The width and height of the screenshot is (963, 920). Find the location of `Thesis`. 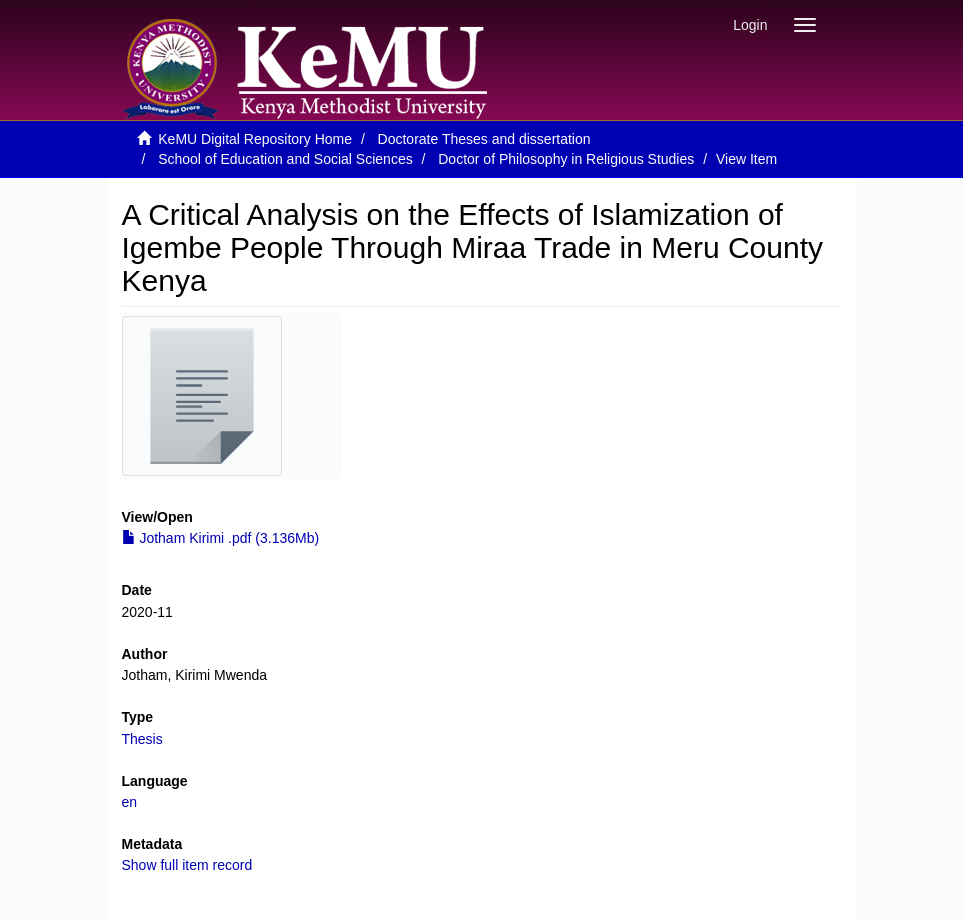

Thesis is located at coordinates (142, 739).